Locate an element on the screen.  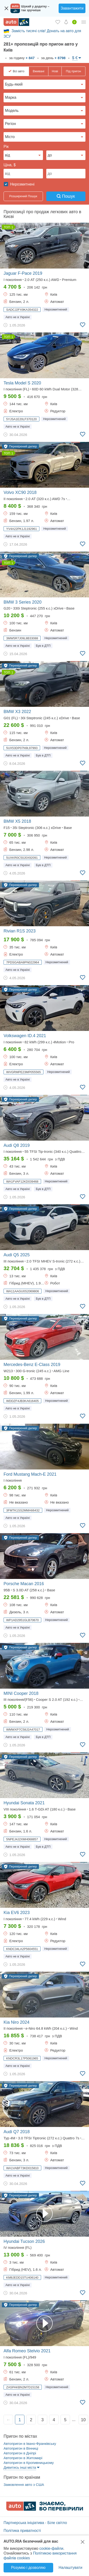
Автопригон в Вінниці is located at coordinates (21, 2448).